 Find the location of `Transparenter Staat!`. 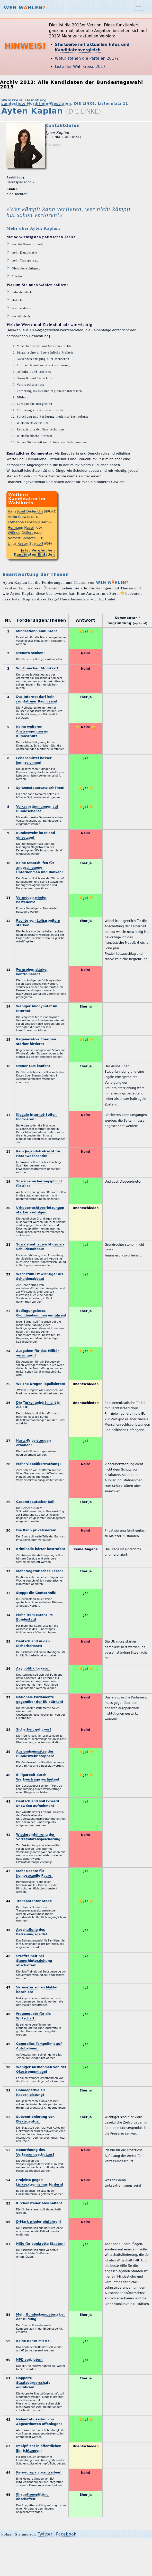

Transparenter Staat! is located at coordinates (34, 1901).